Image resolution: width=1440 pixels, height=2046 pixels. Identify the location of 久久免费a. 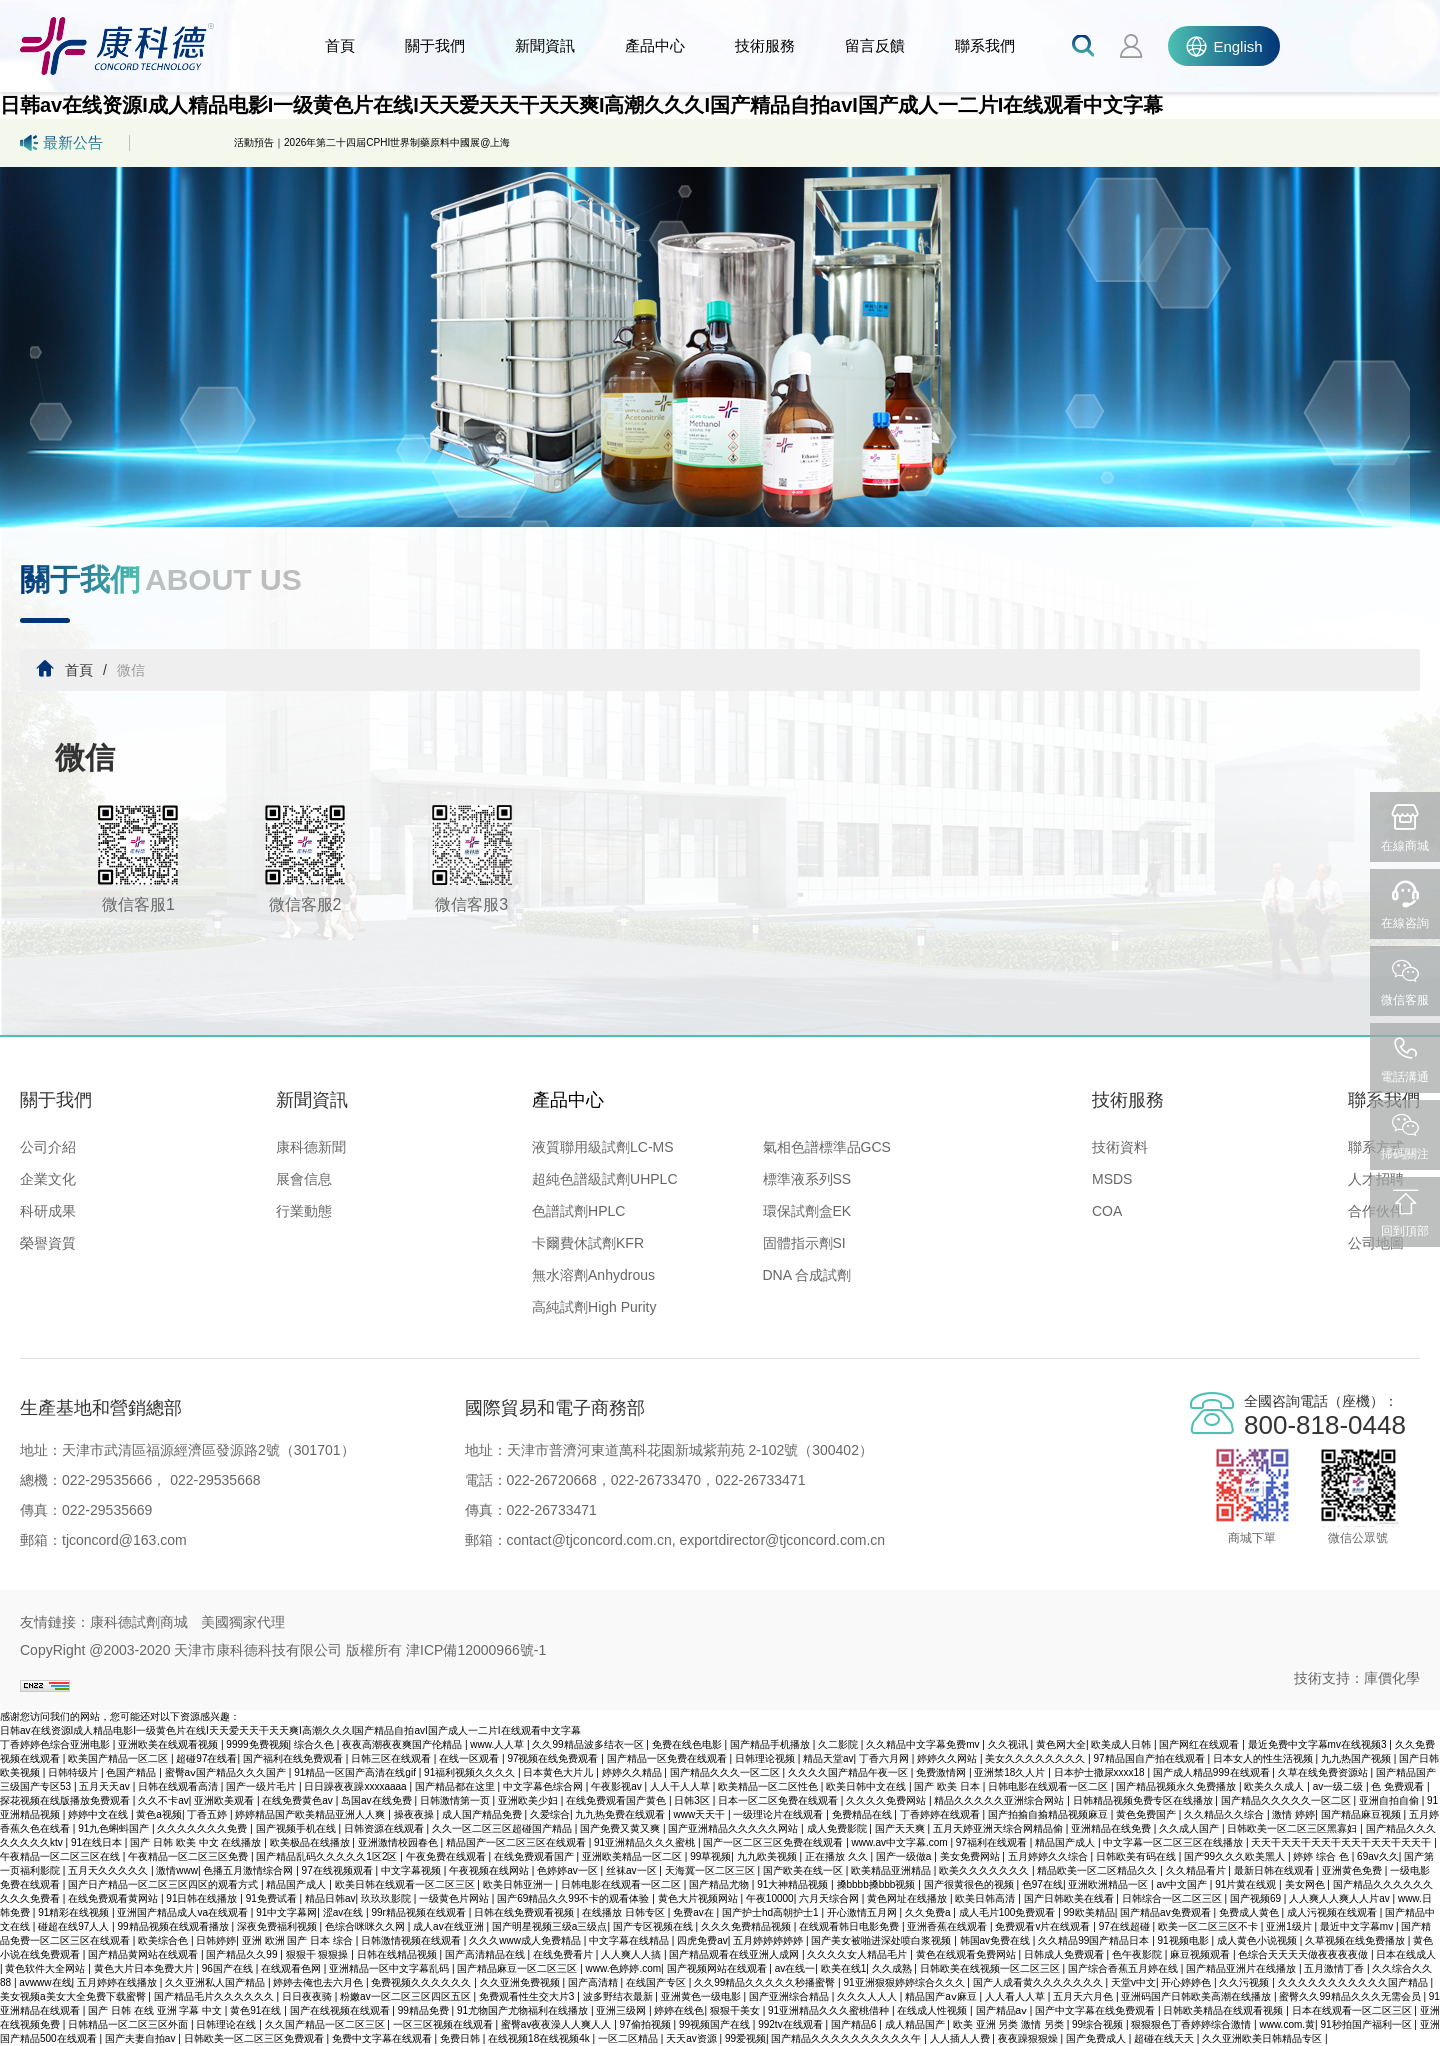
(929, 1912).